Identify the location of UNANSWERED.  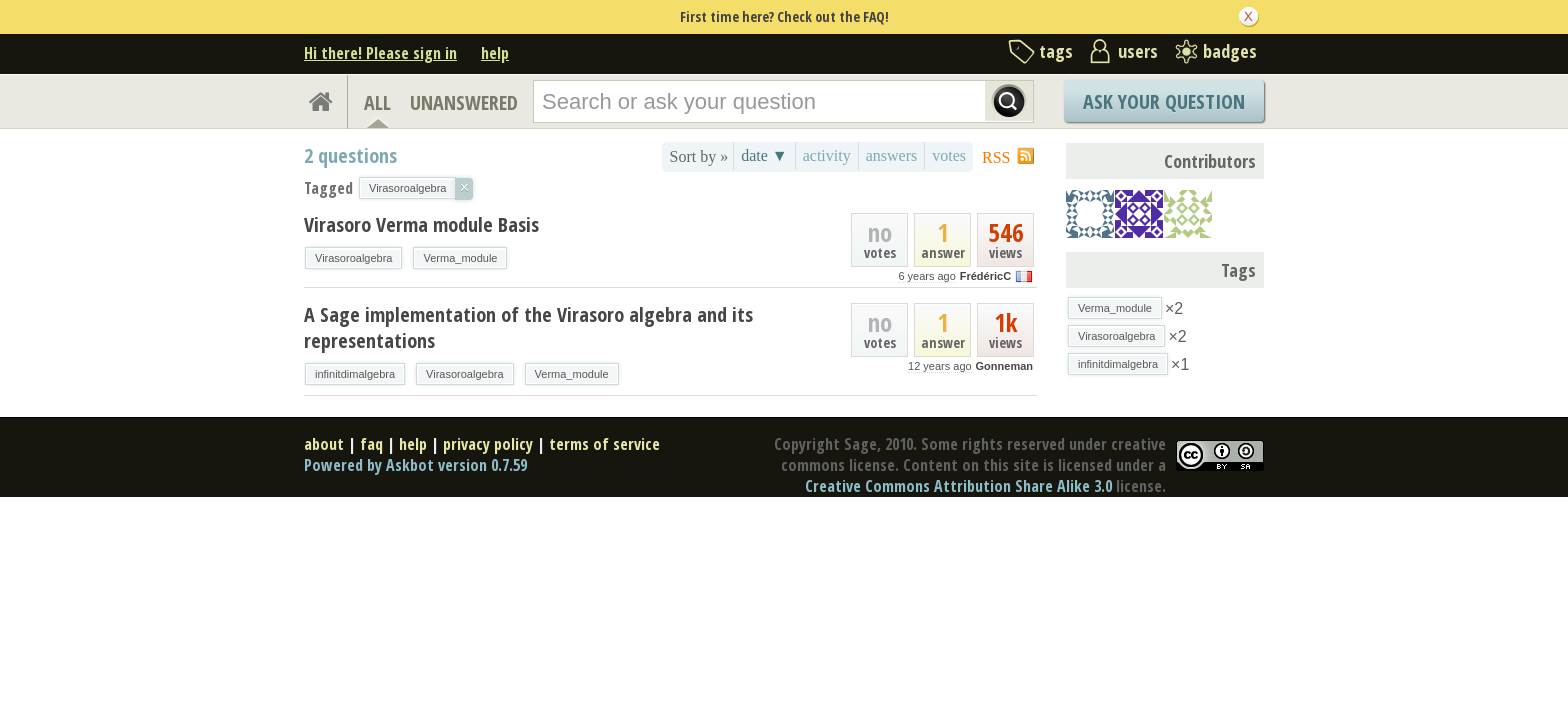
(464, 102).